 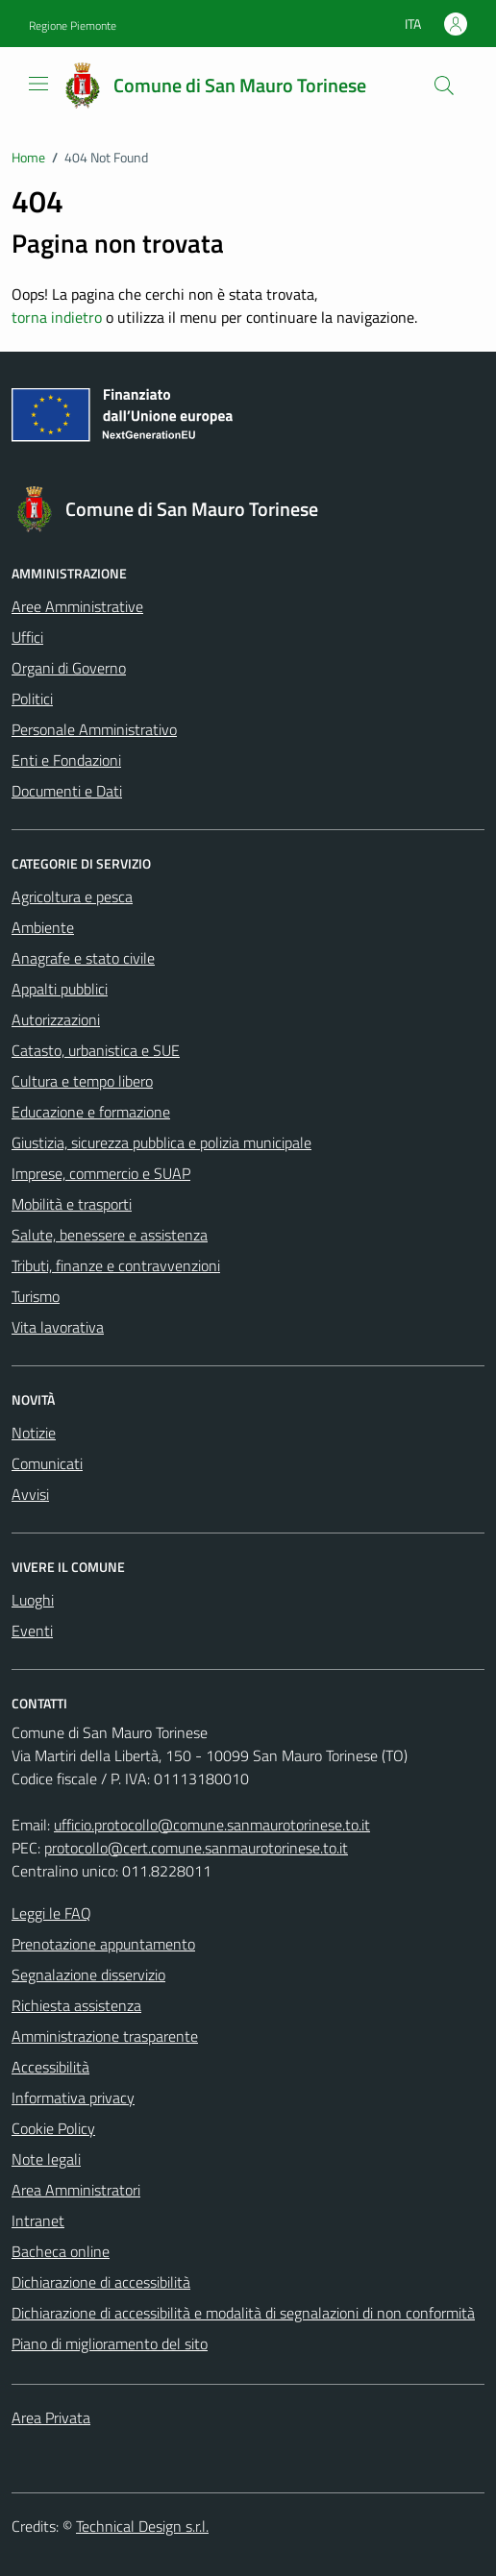 I want to click on Ambiente, so click(x=43, y=927).